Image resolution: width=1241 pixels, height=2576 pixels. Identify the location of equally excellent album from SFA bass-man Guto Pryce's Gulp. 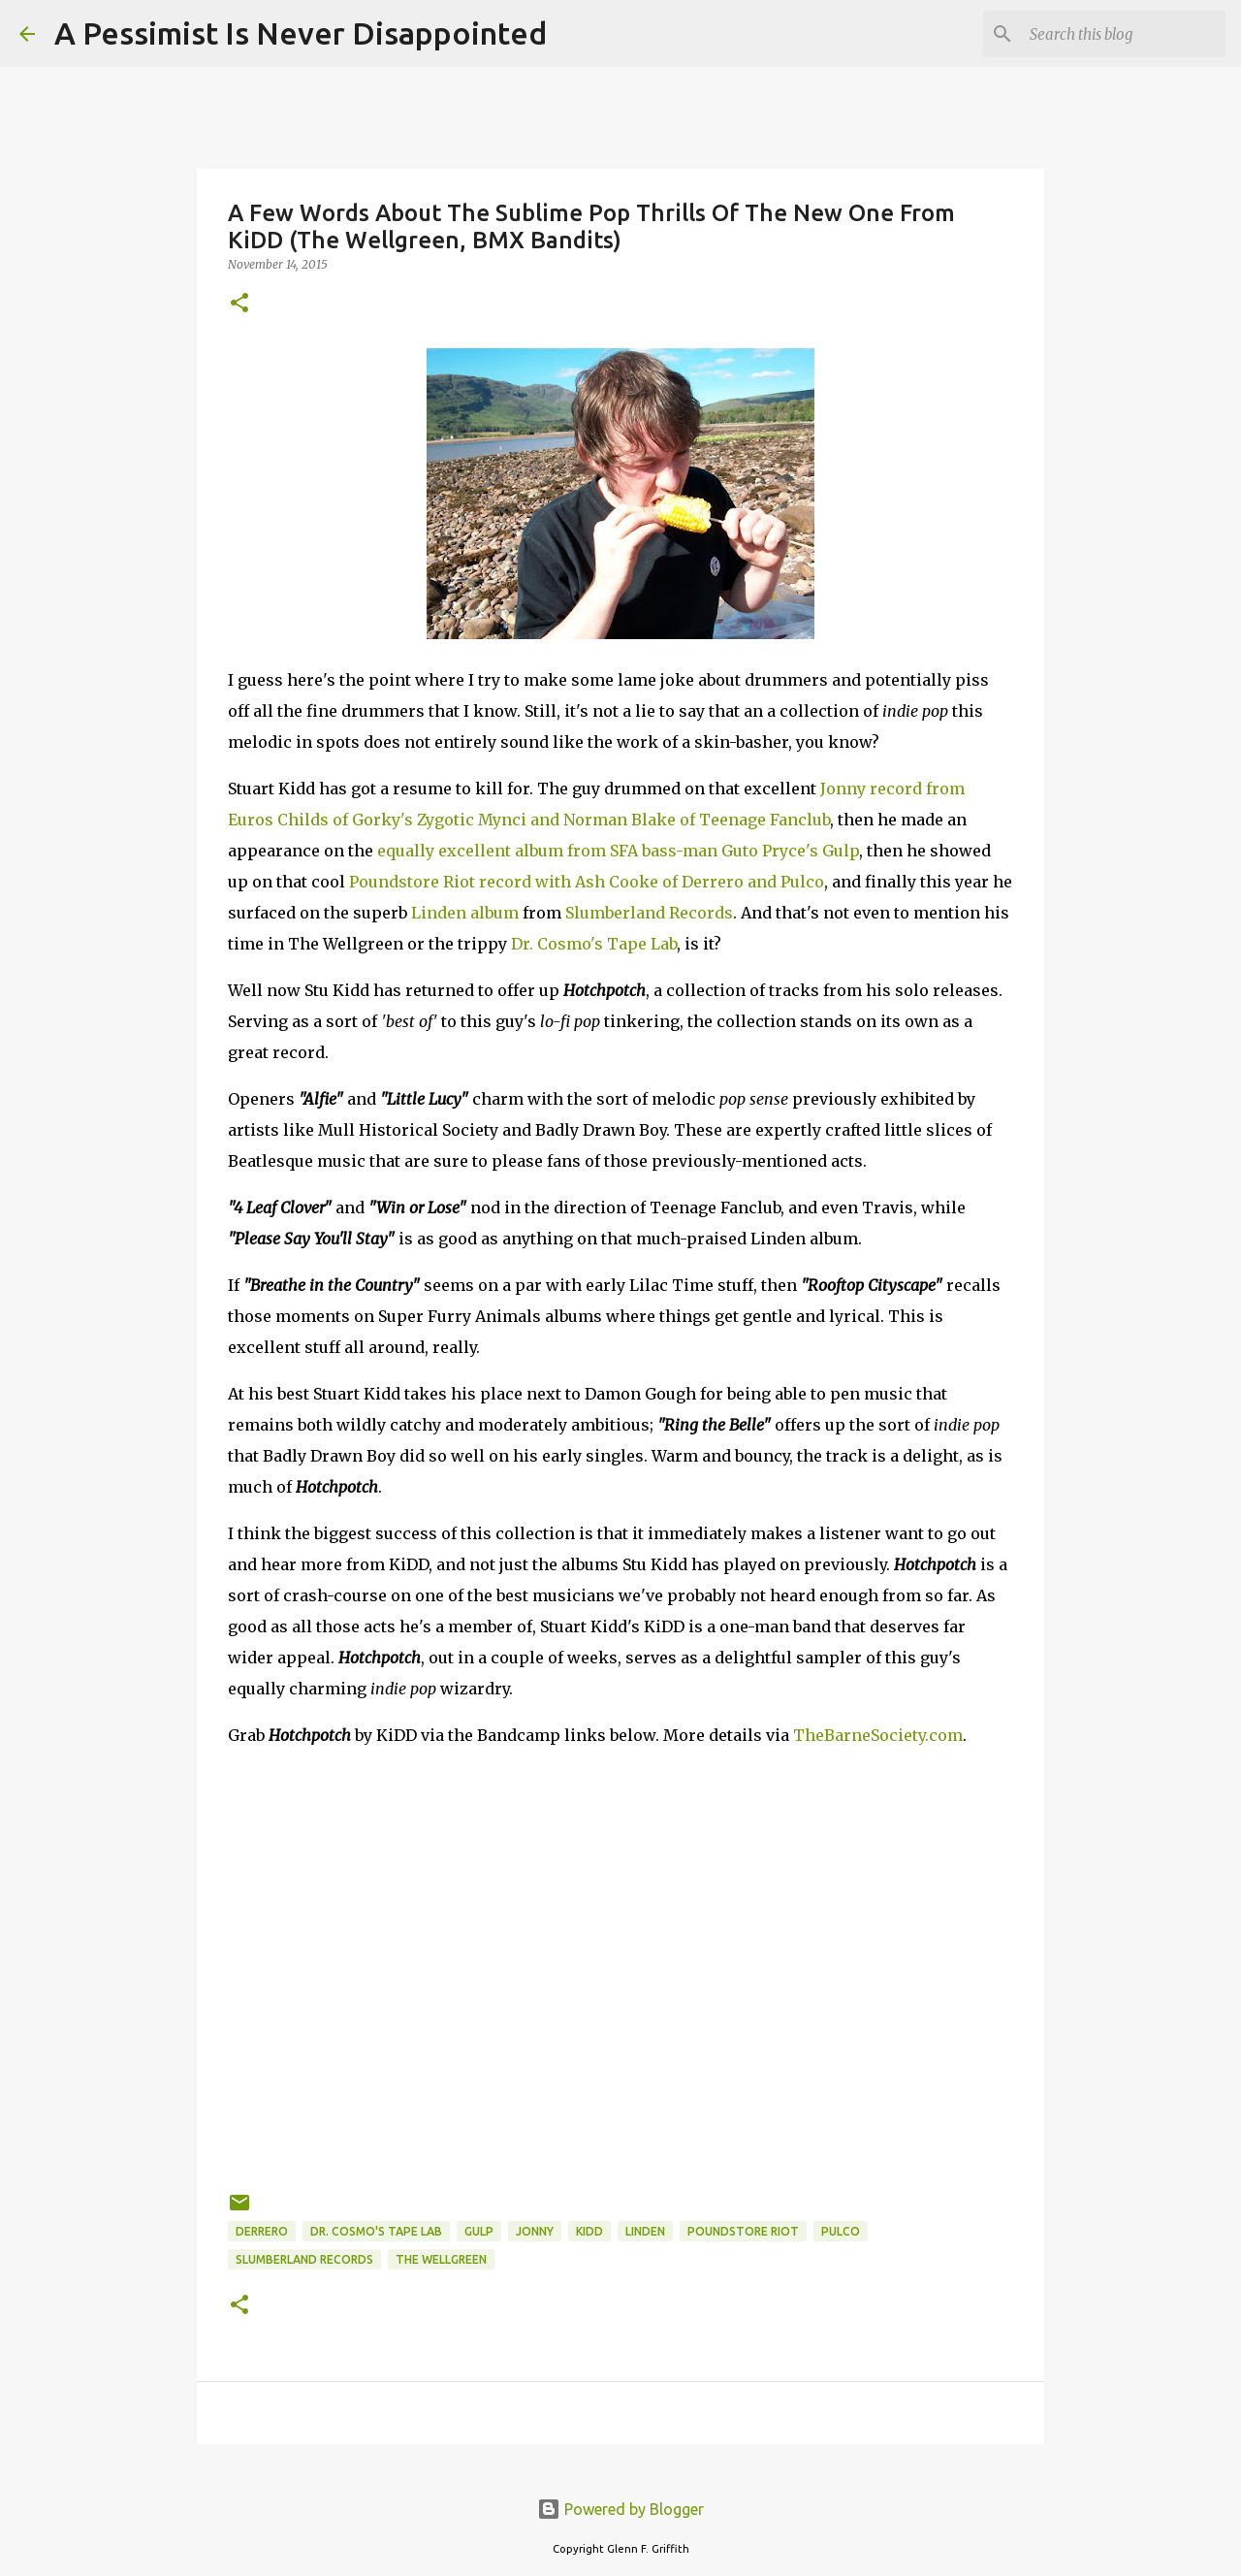
(618, 850).